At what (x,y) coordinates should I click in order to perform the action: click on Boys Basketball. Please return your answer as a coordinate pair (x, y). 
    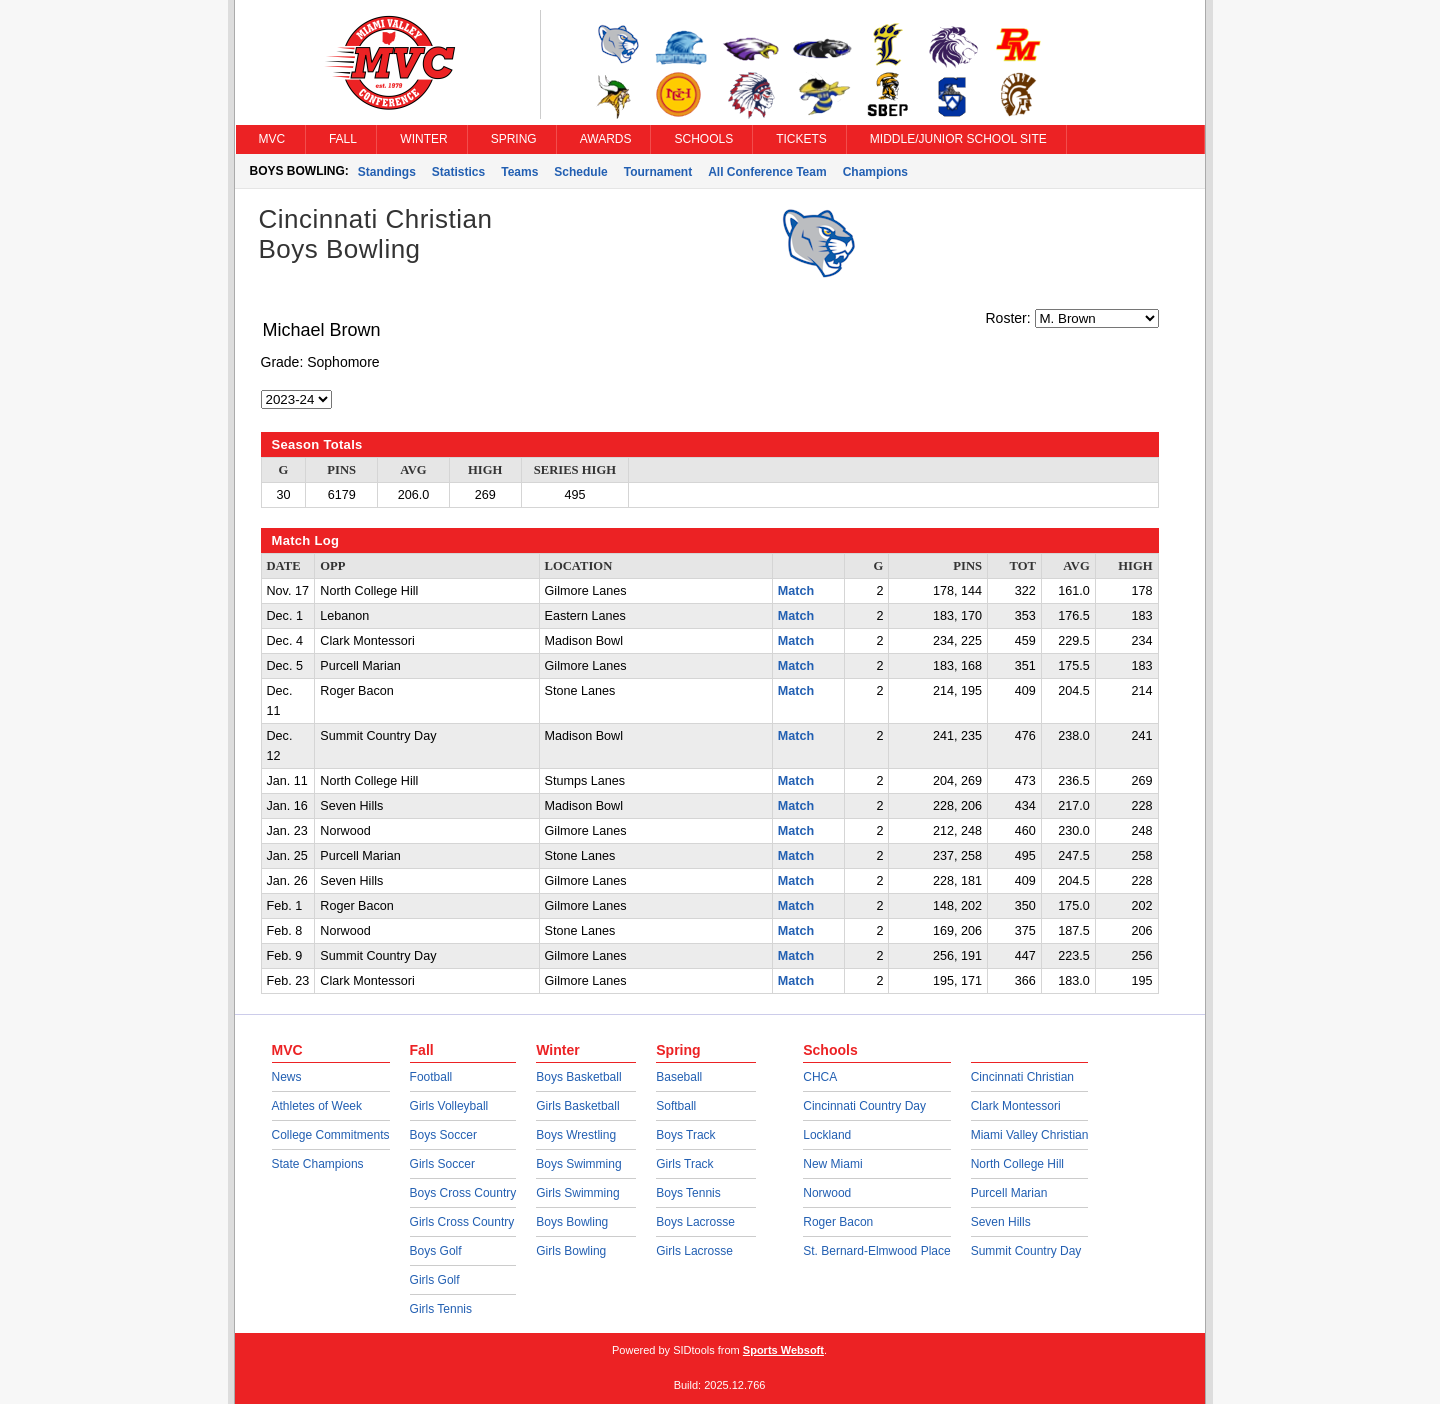
    Looking at the image, I should click on (578, 1077).